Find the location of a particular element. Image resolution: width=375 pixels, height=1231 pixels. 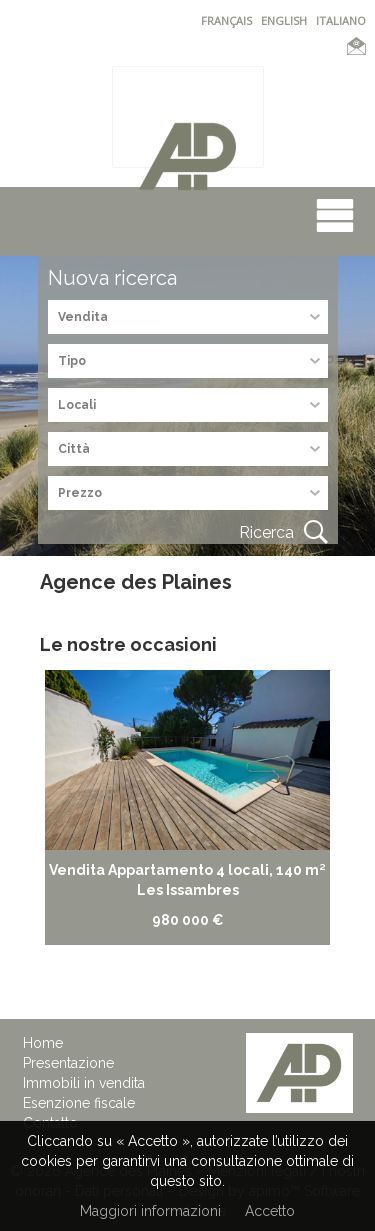

FRANÇAIS is located at coordinates (226, 20).